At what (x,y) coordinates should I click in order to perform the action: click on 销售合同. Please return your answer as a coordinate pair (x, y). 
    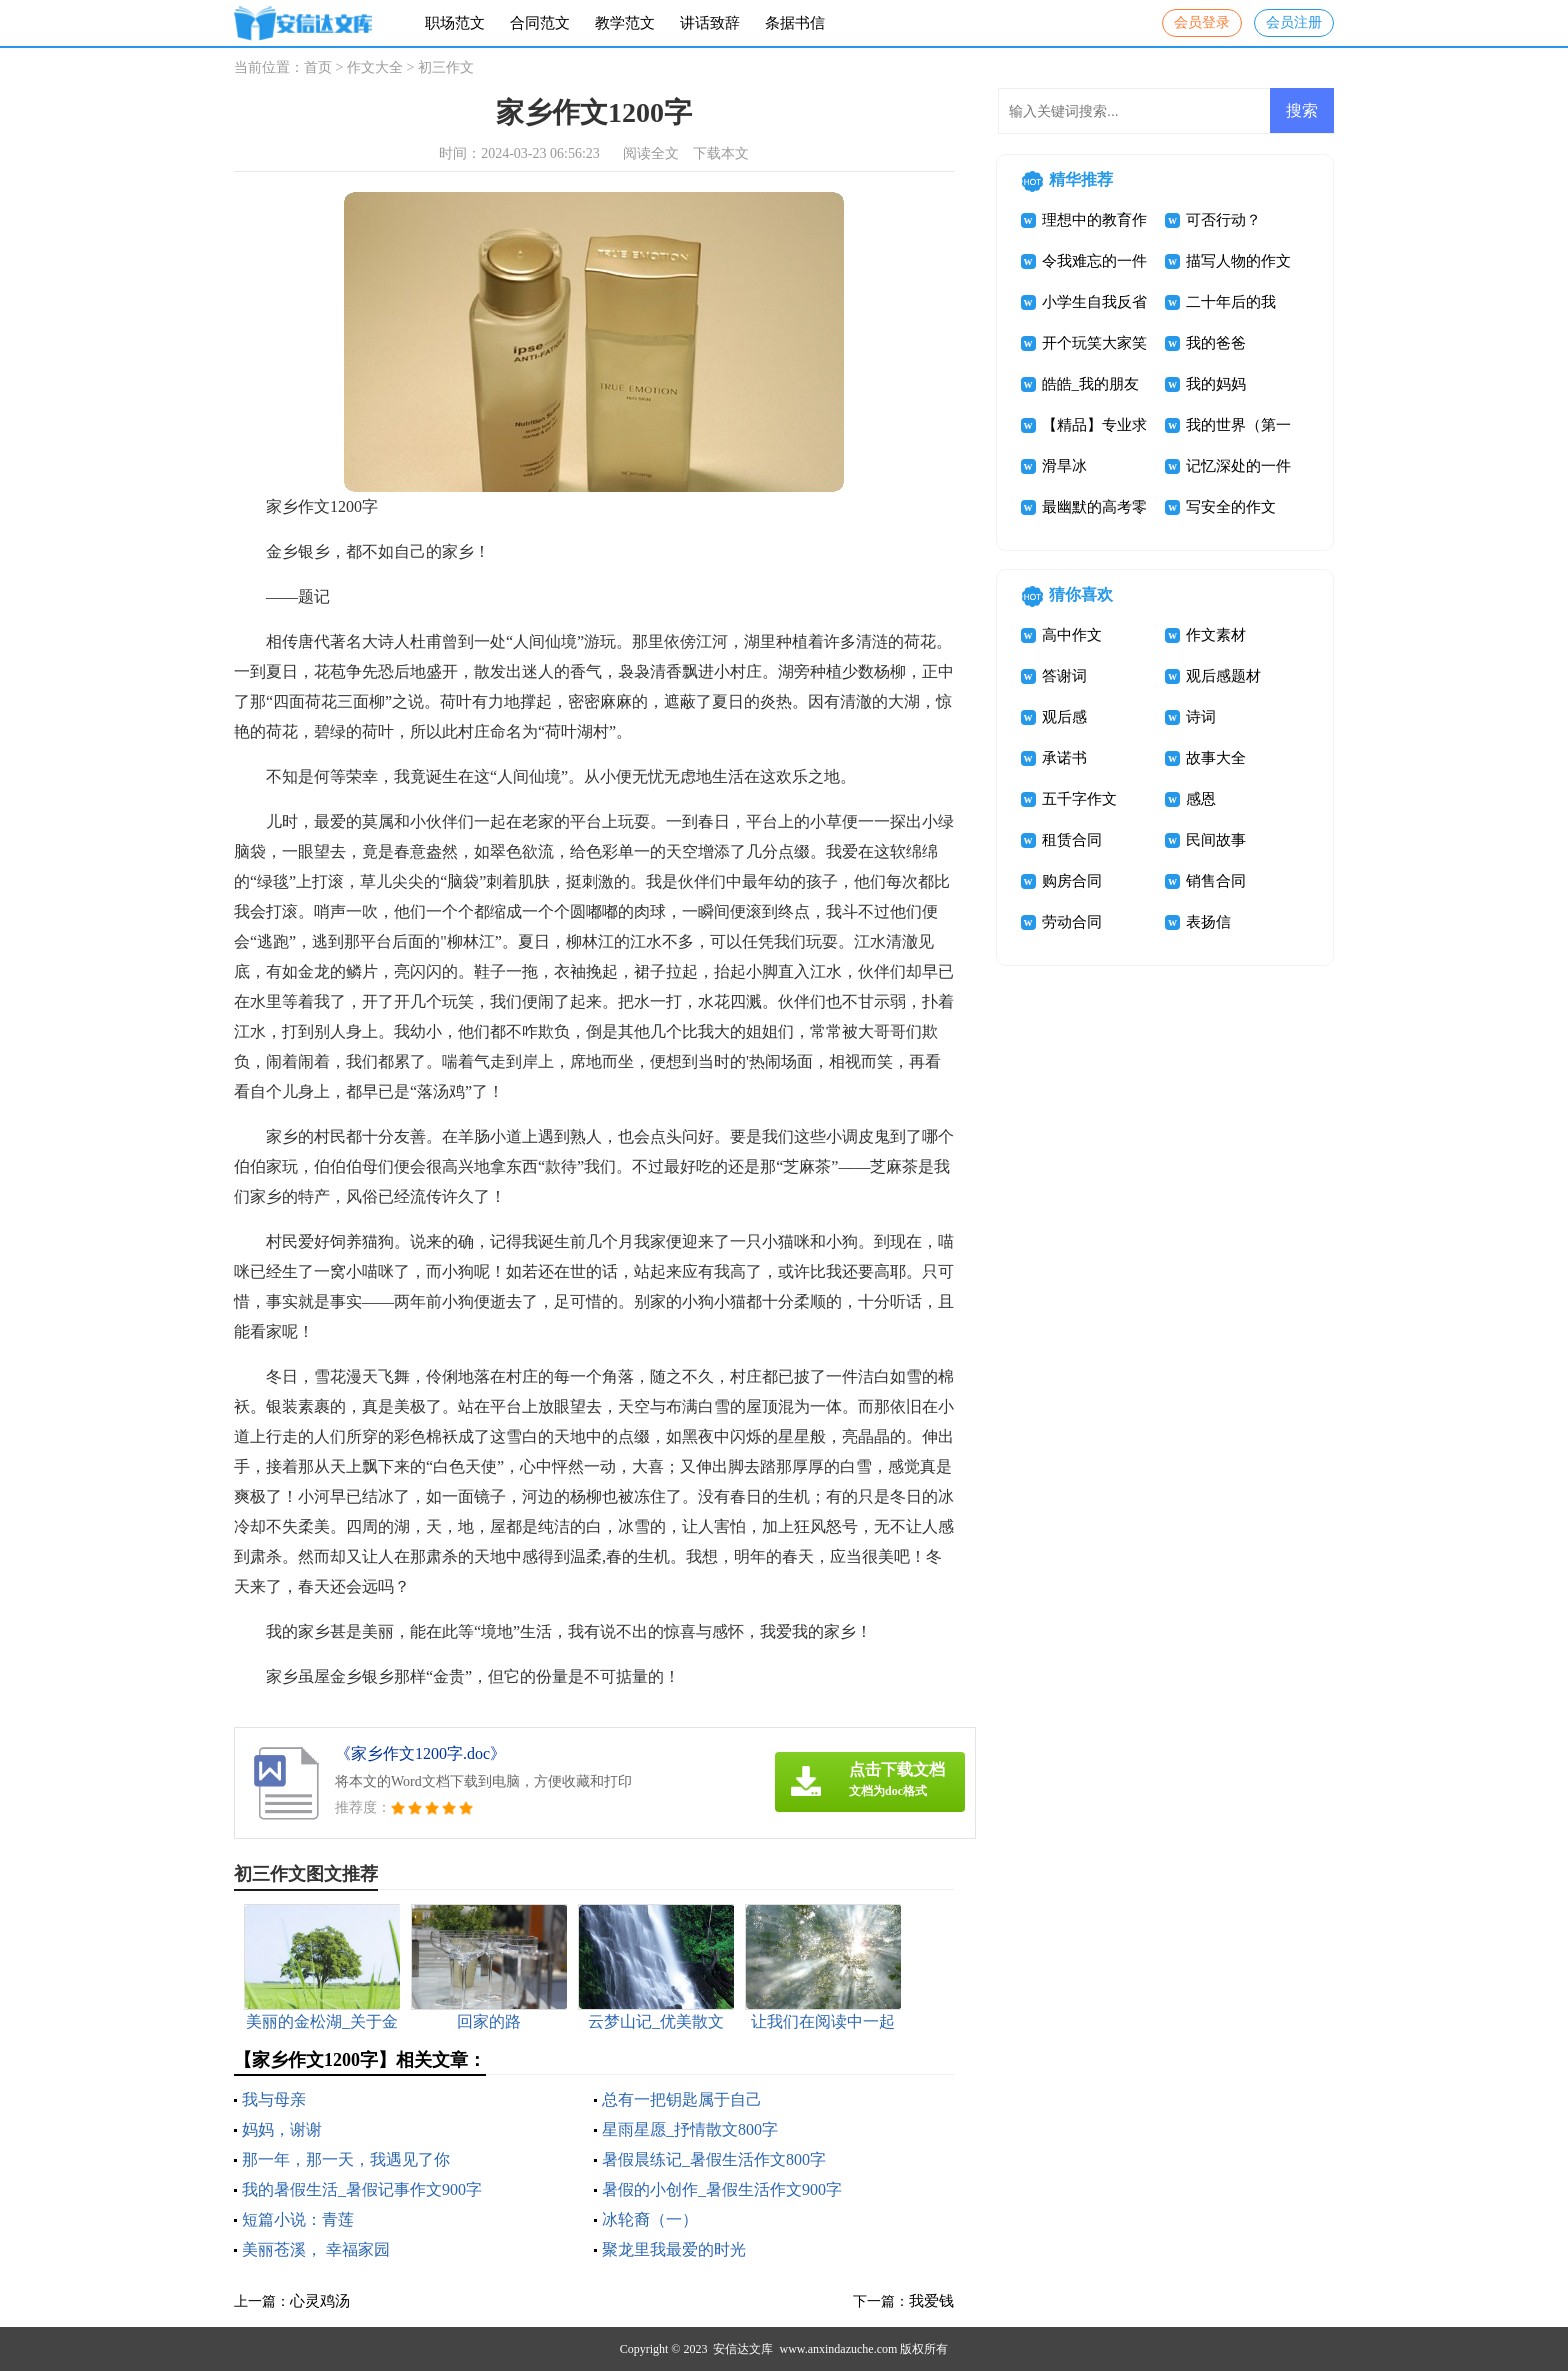
    Looking at the image, I should click on (1216, 881).